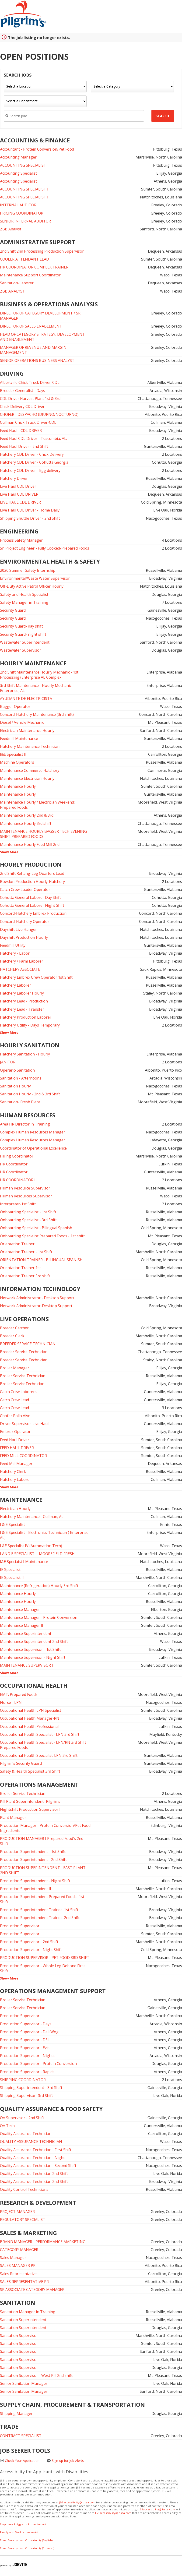 The height and width of the screenshot is (2576, 182). What do you see at coordinates (33, 913) in the screenshot?
I see `Concord-Hatchery Embrex Production` at bounding box center [33, 913].